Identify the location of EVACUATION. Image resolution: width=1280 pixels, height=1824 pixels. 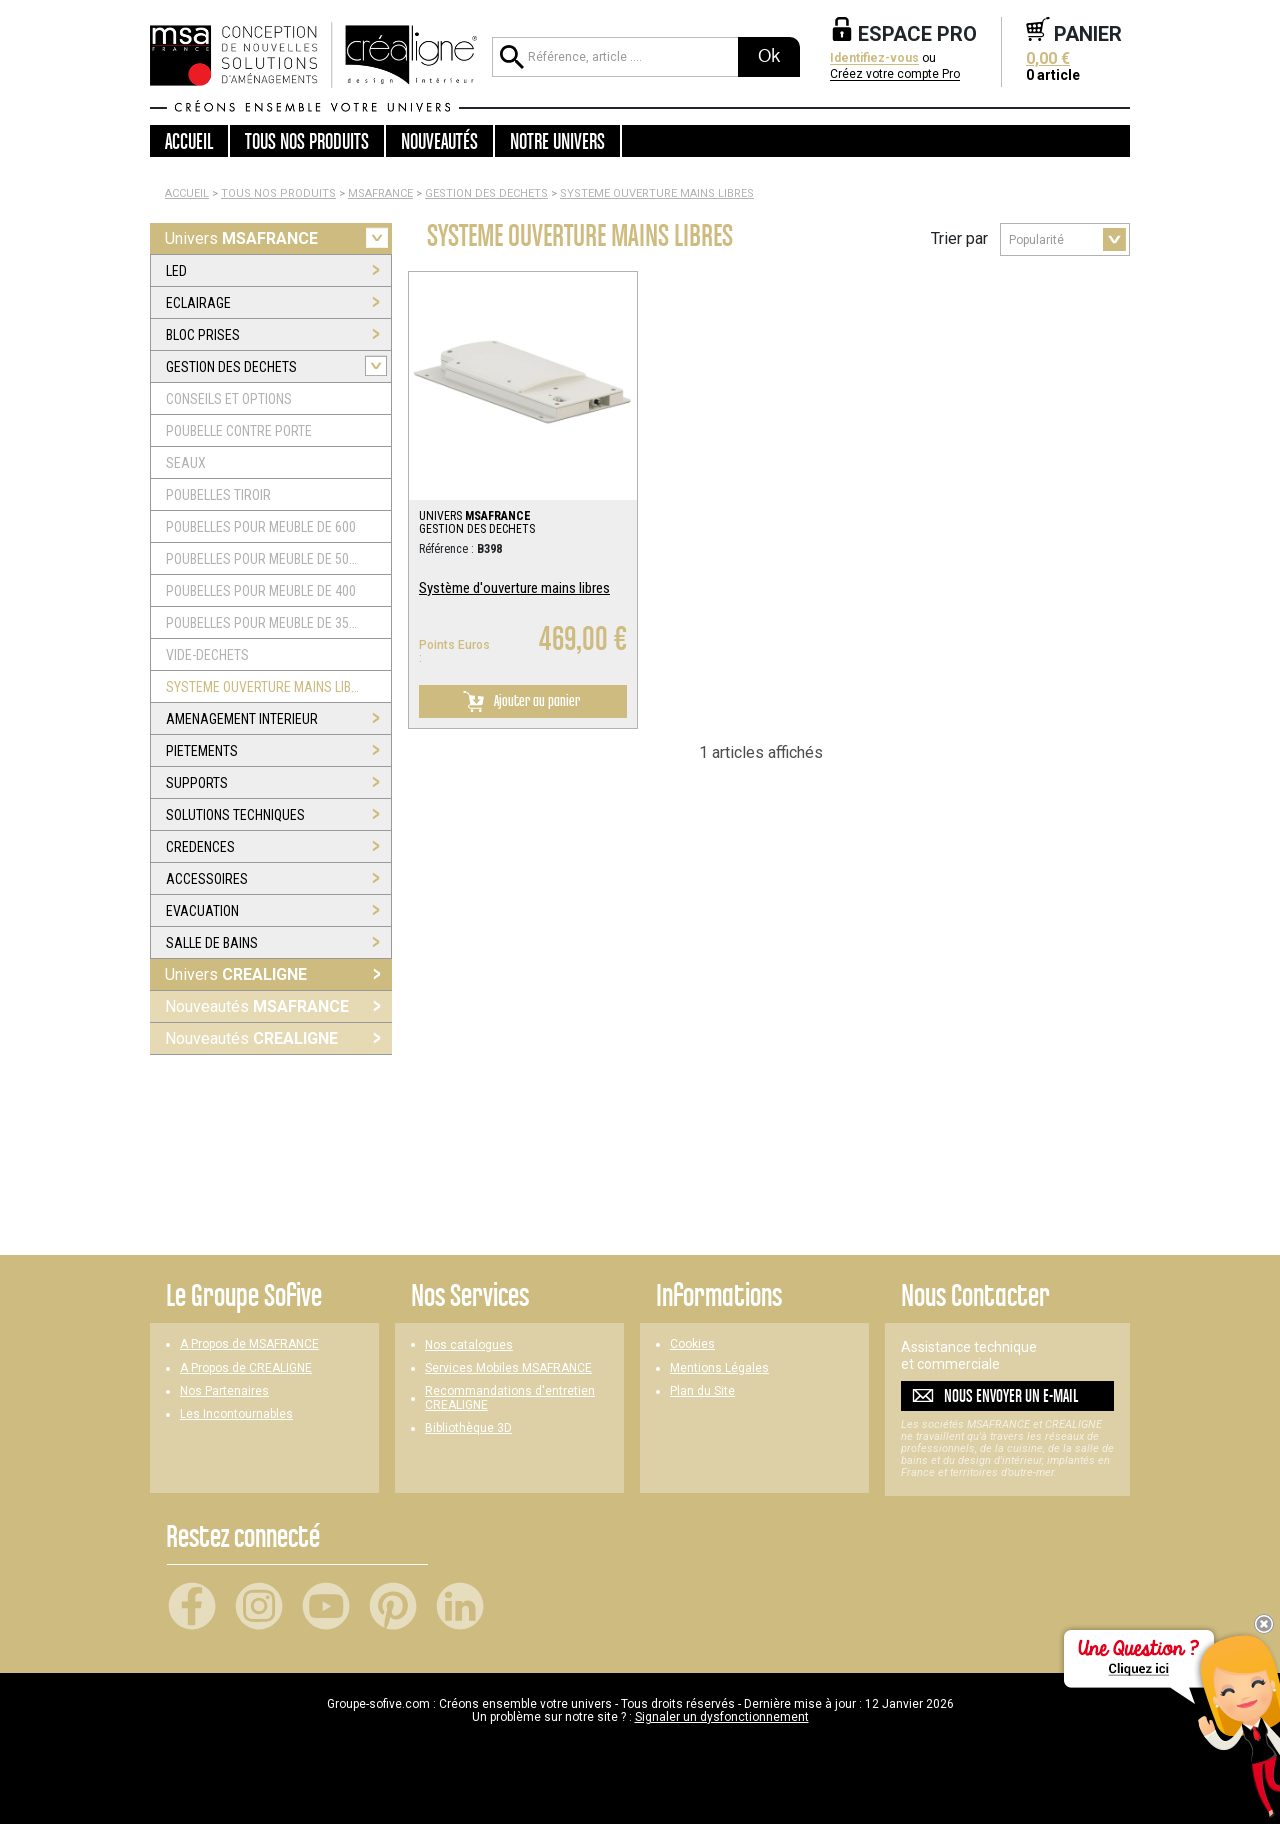
(202, 911).